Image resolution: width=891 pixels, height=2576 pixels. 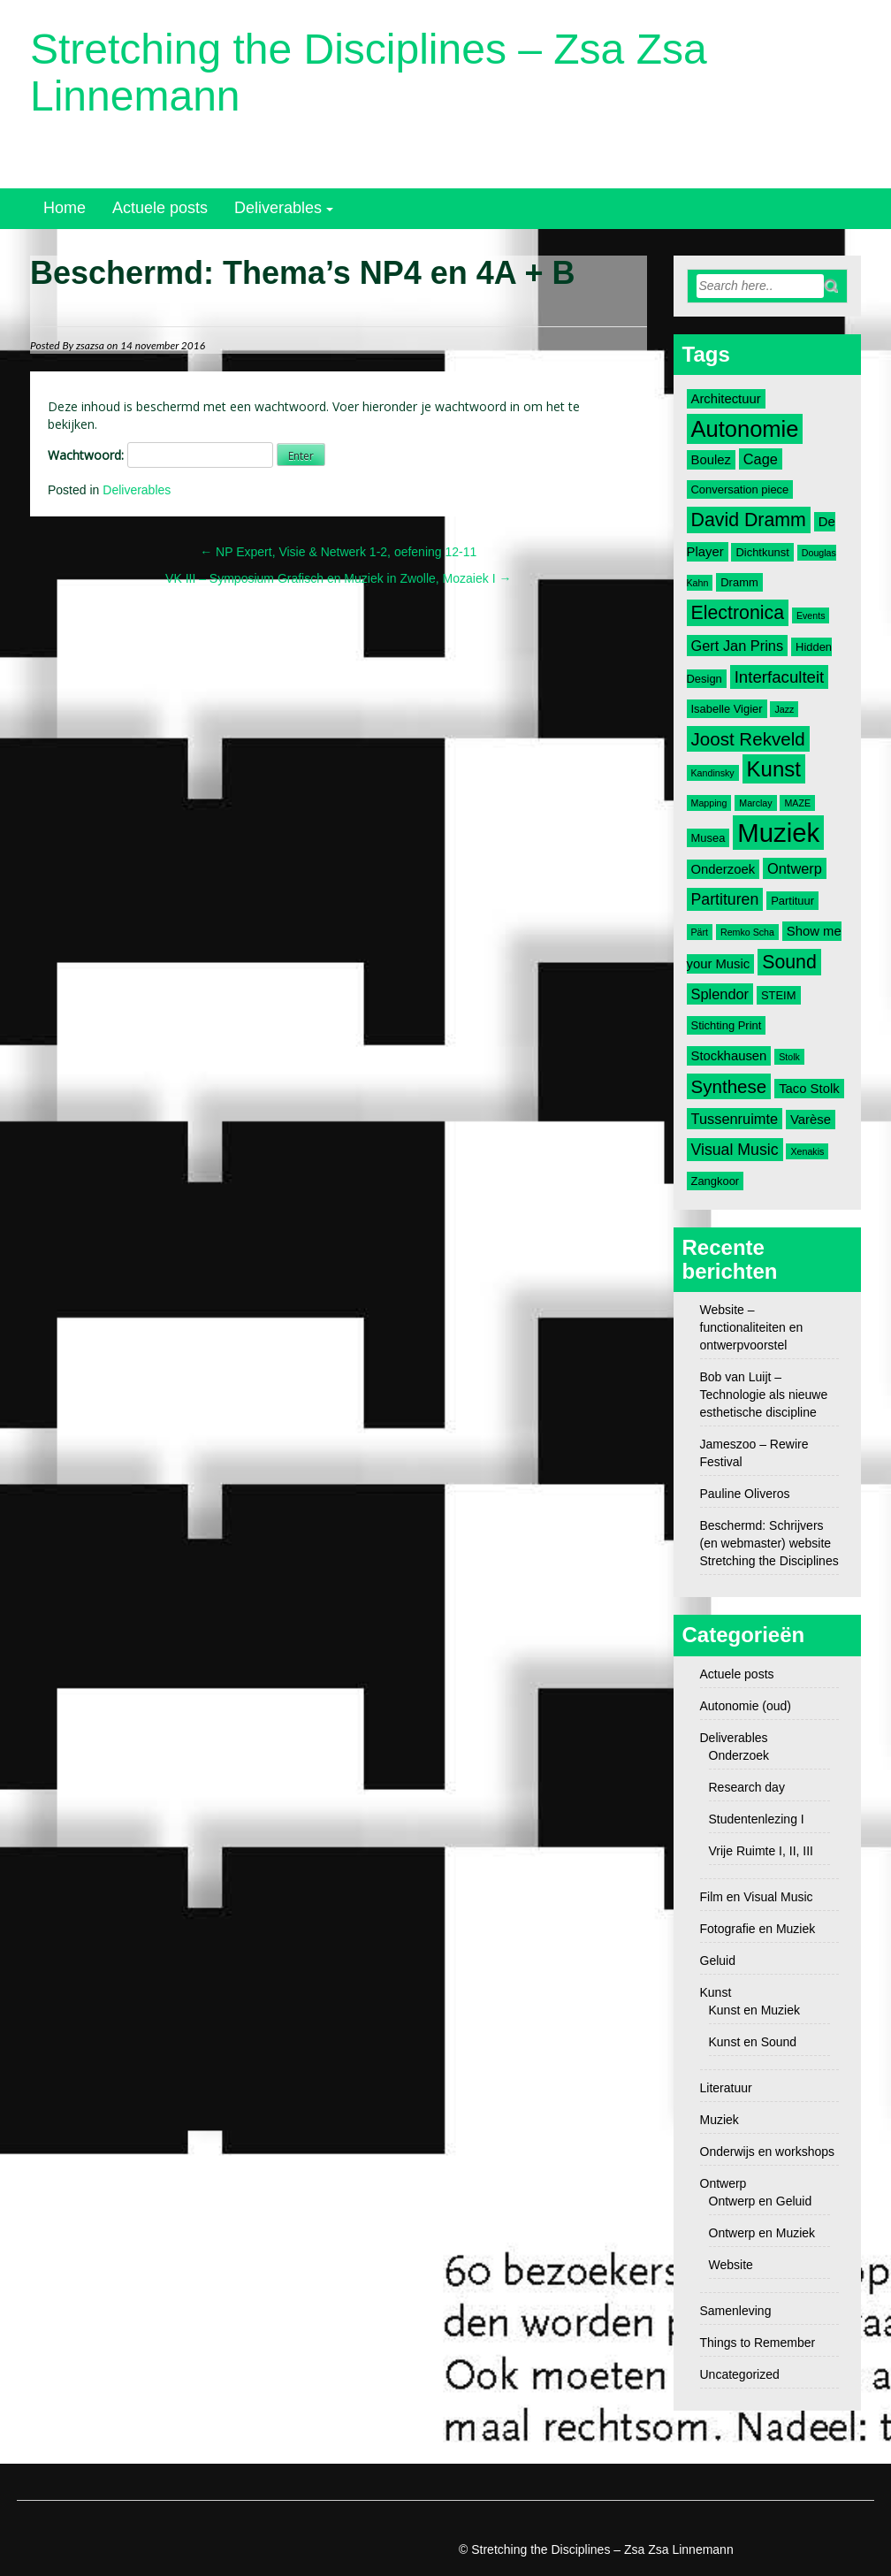 What do you see at coordinates (727, 708) in the screenshot?
I see `Isabelle Vigier [Isabelle Vigier (3 items)]` at bounding box center [727, 708].